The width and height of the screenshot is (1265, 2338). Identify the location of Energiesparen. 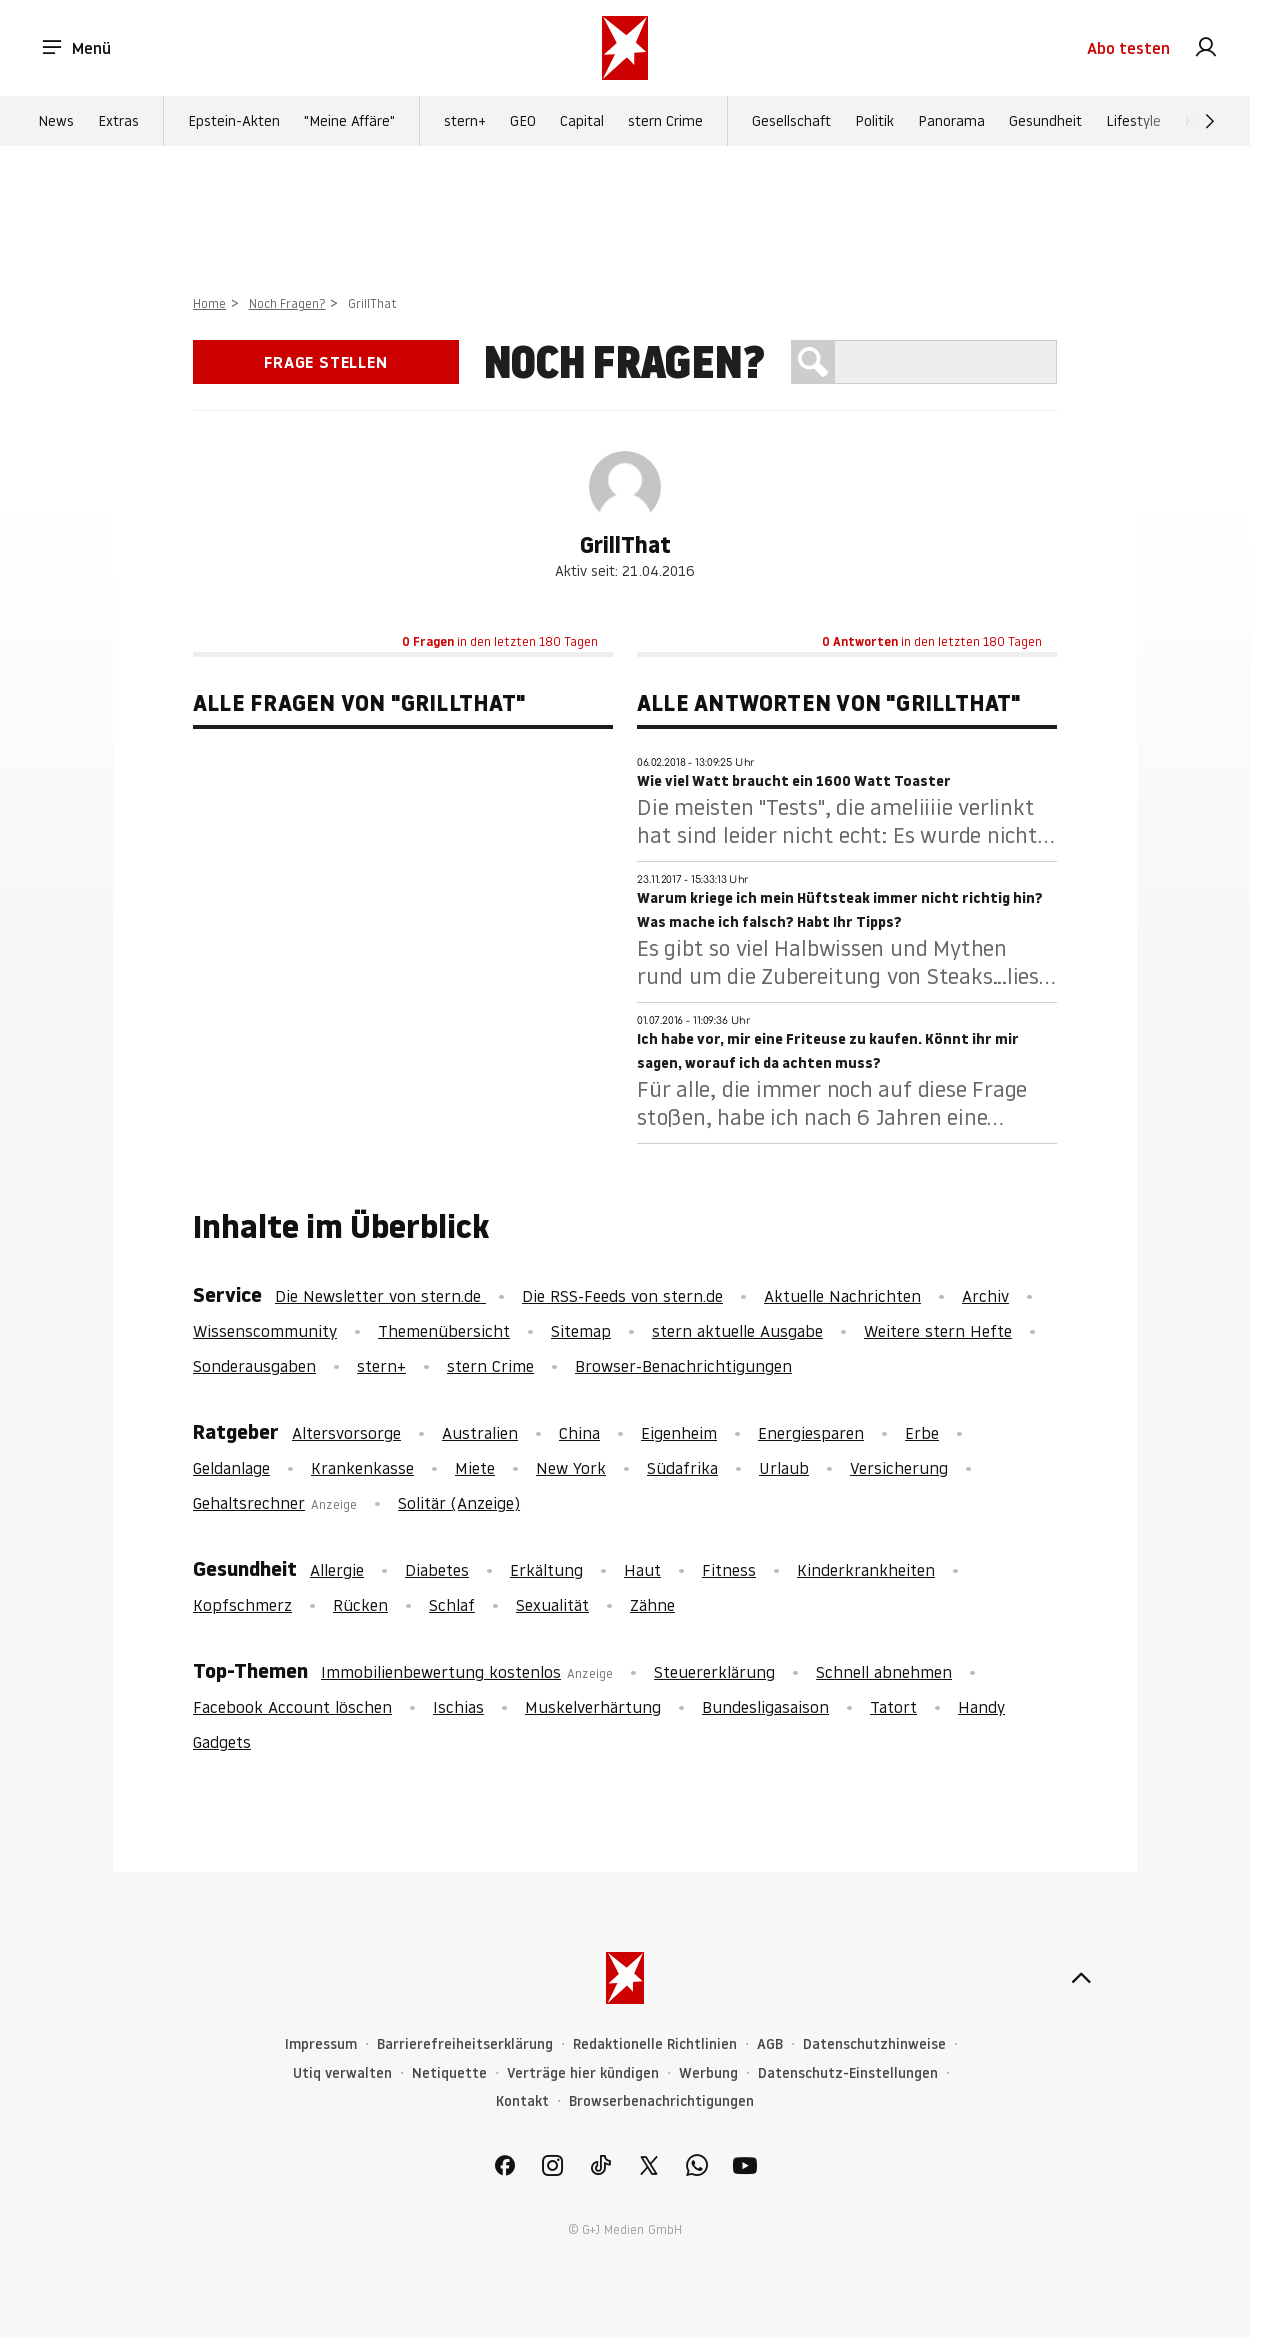
(811, 1433).